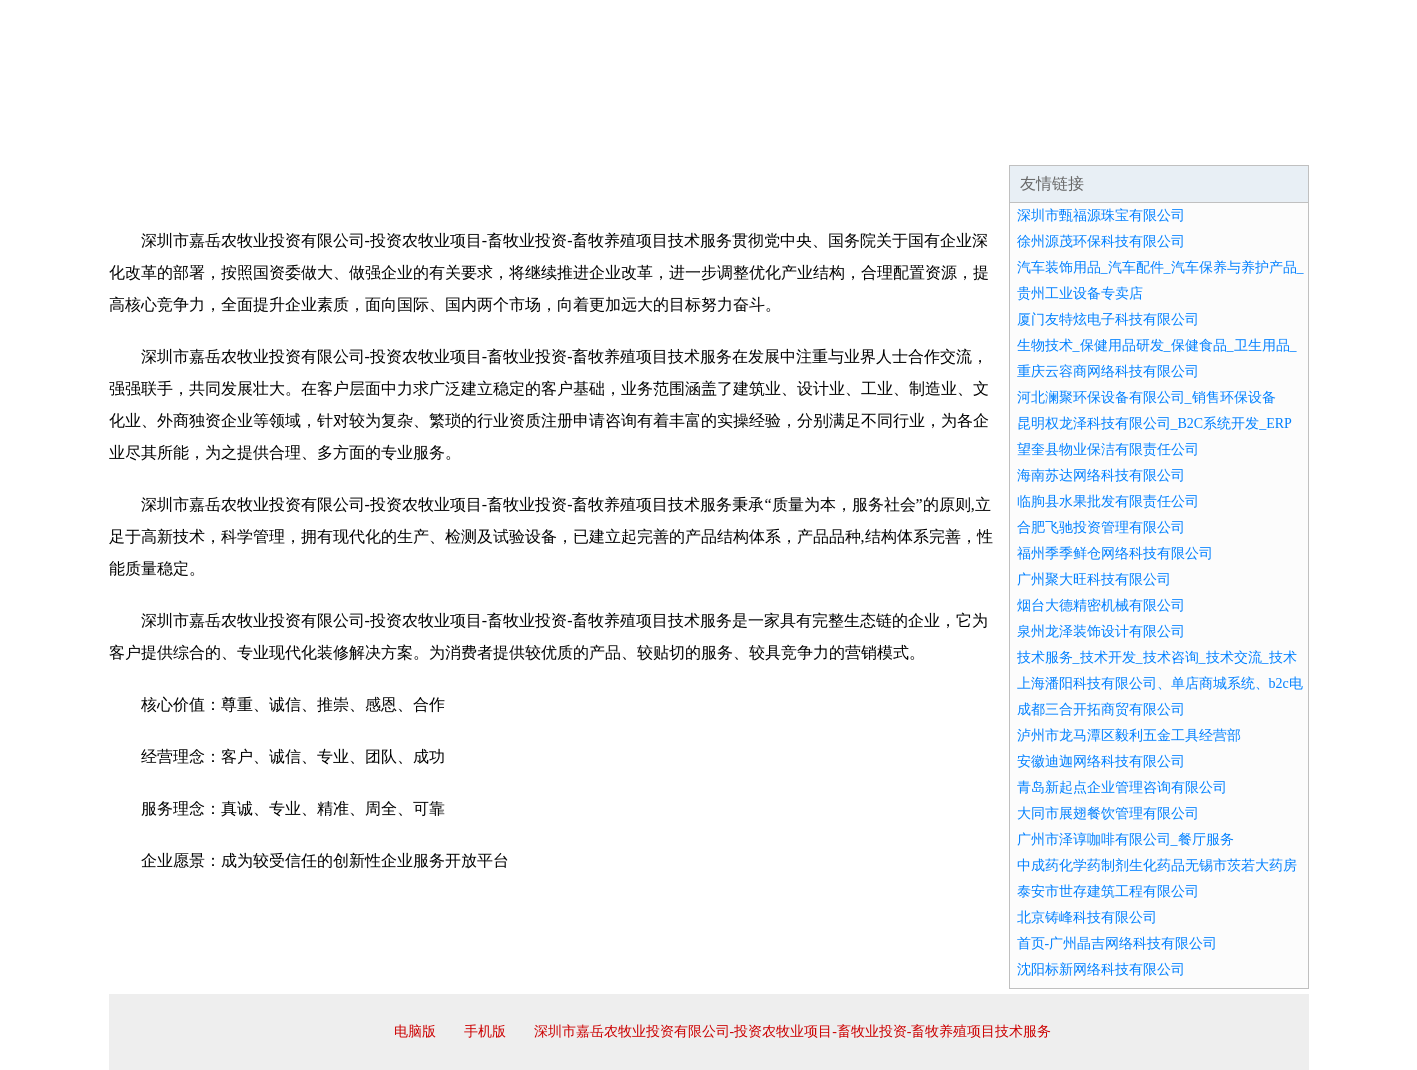 Image resolution: width=1417 pixels, height=1070 pixels. What do you see at coordinates (1101, 969) in the screenshot?
I see `沈阳标新网络科技有限公司` at bounding box center [1101, 969].